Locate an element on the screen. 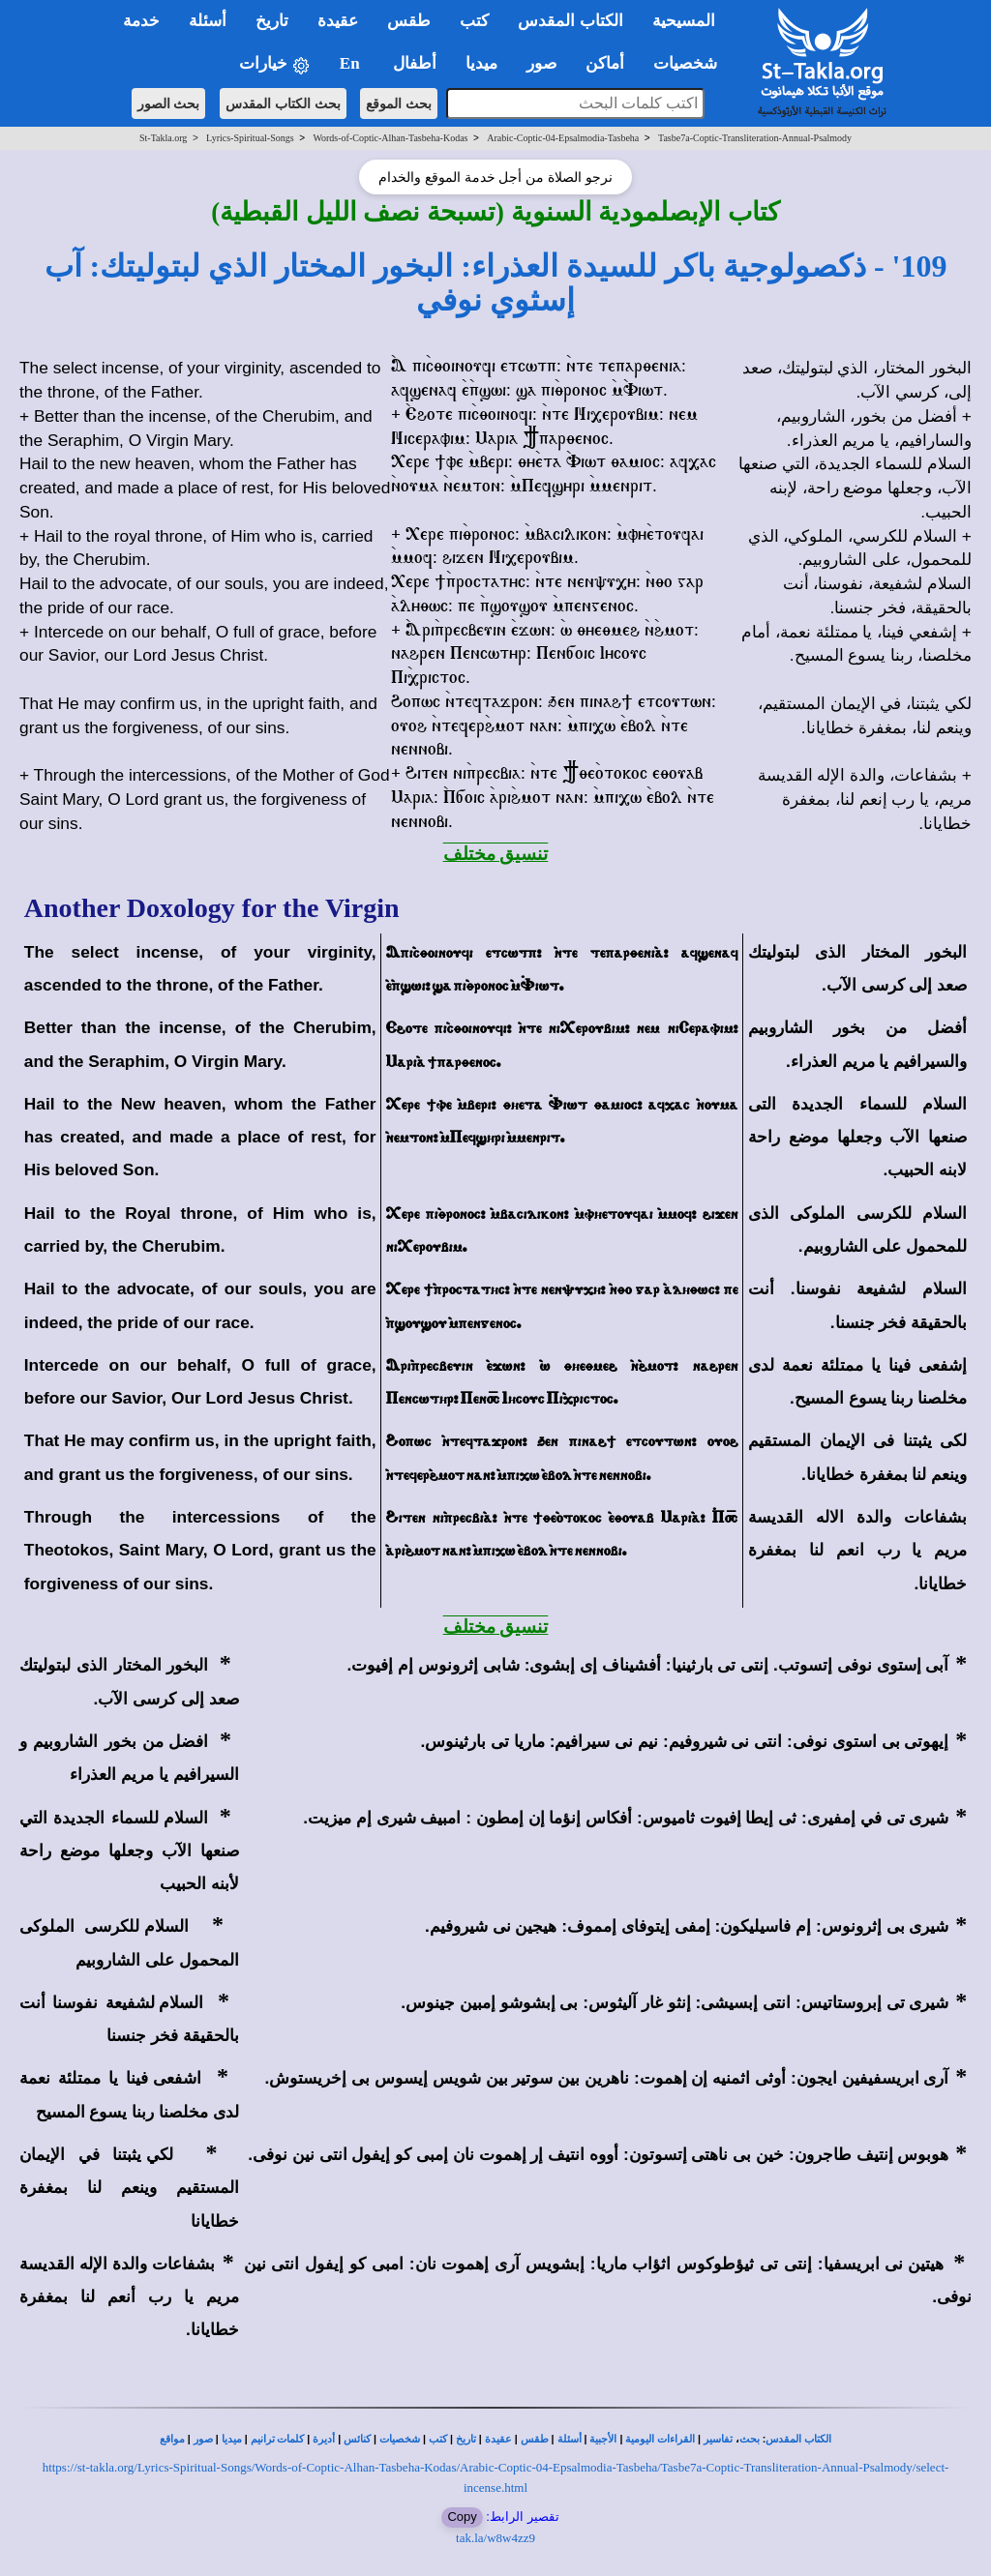 This screenshot has height=2576, width=991. أديرة is located at coordinates (324, 2439).